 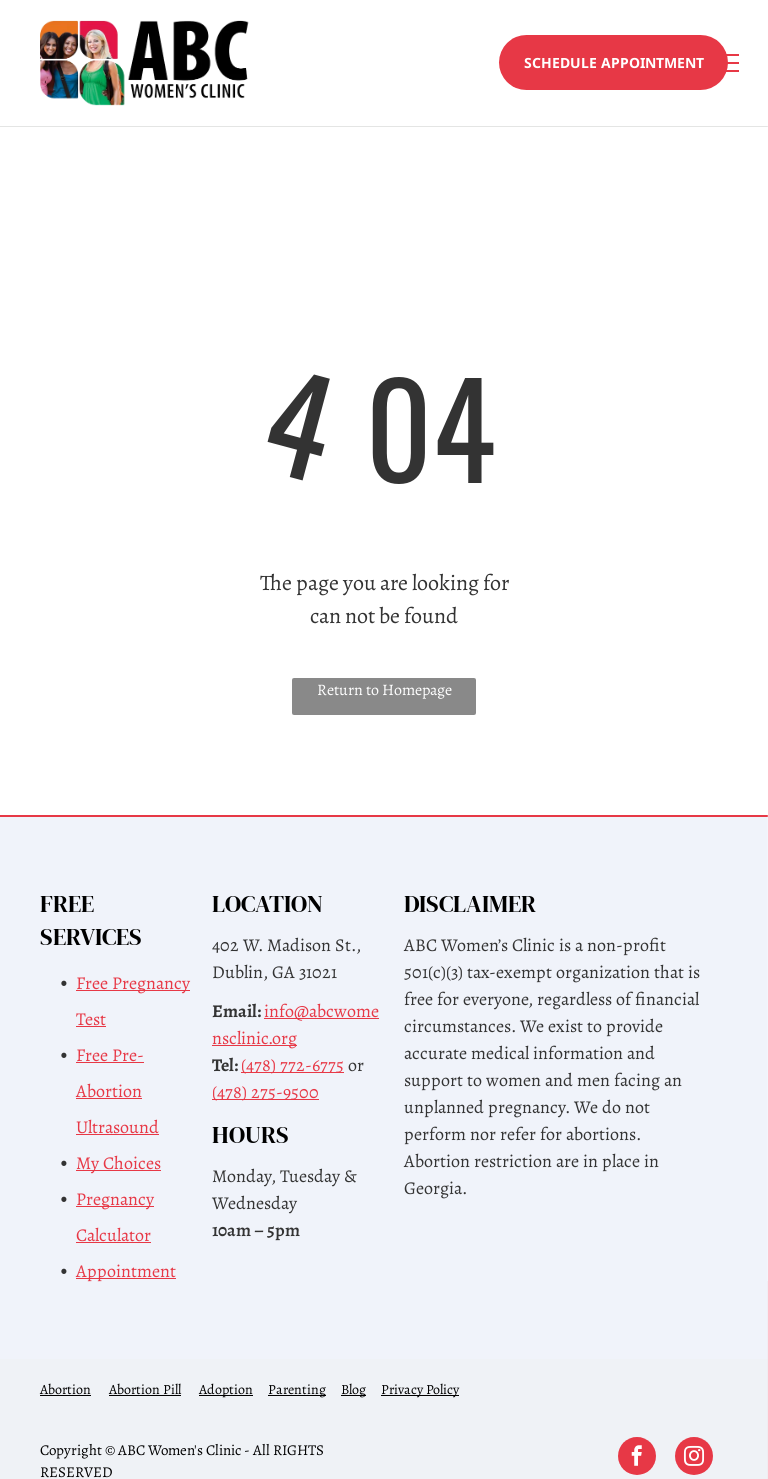 What do you see at coordinates (118, 1163) in the screenshot?
I see `My Choices` at bounding box center [118, 1163].